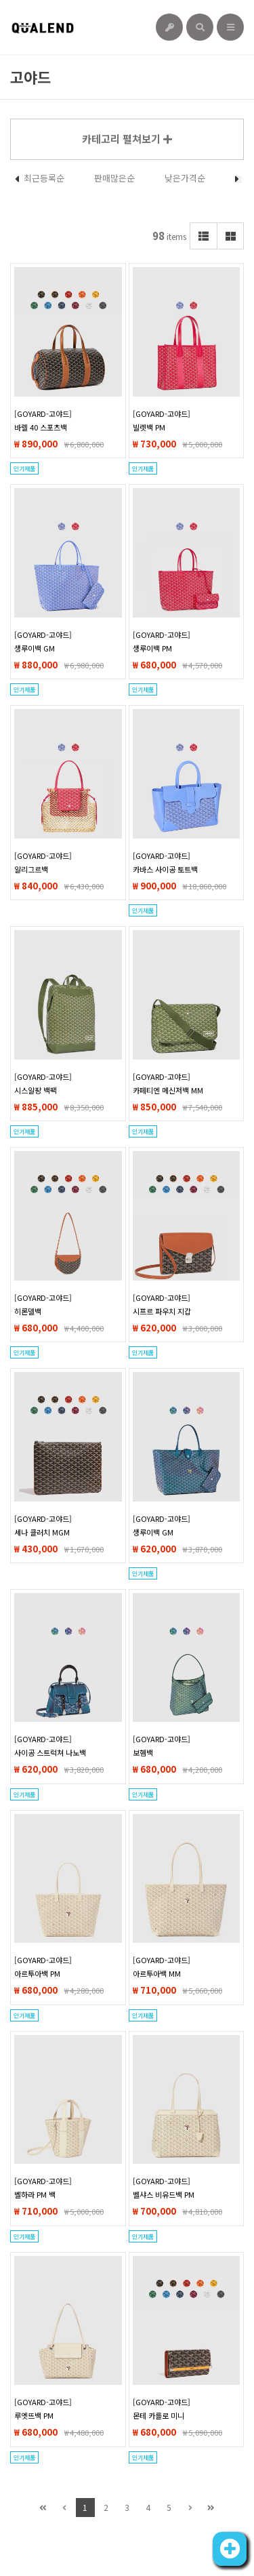  What do you see at coordinates (43, 1525) in the screenshot?
I see `[GOYARD-고야드]세나 클러치 MGM` at bounding box center [43, 1525].